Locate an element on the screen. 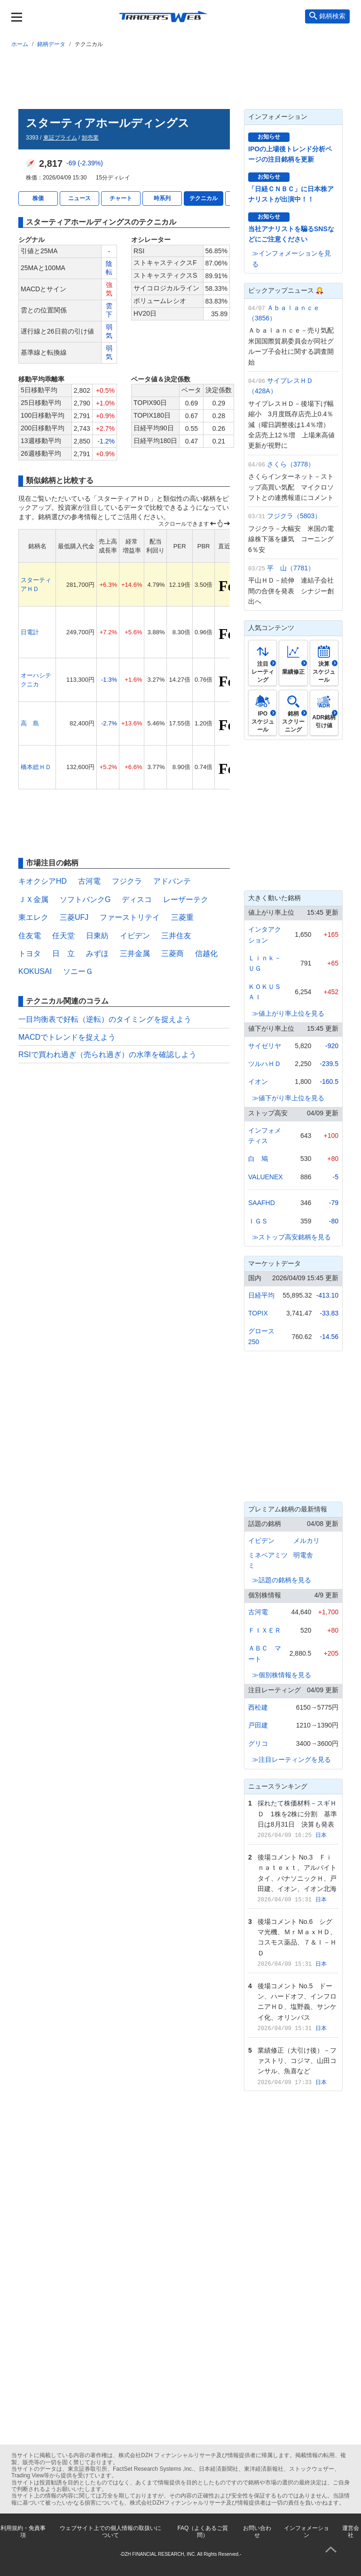 This screenshot has height=2576, width=361. 高 島 is located at coordinates (30, 723).